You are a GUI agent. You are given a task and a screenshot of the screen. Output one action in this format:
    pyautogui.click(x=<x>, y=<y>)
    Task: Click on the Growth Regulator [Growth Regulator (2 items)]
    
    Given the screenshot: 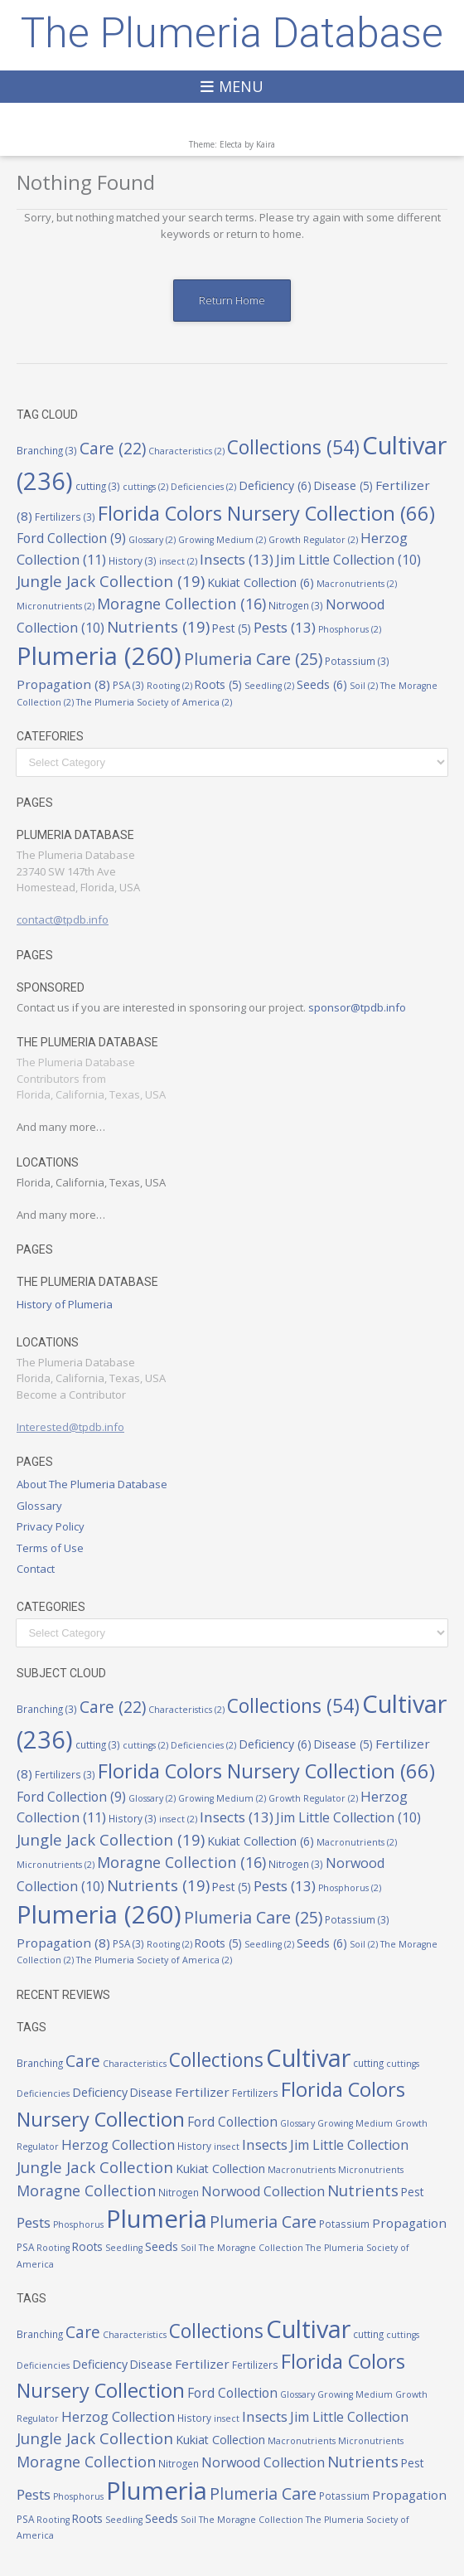 What is the action you would take?
    pyautogui.click(x=313, y=540)
    